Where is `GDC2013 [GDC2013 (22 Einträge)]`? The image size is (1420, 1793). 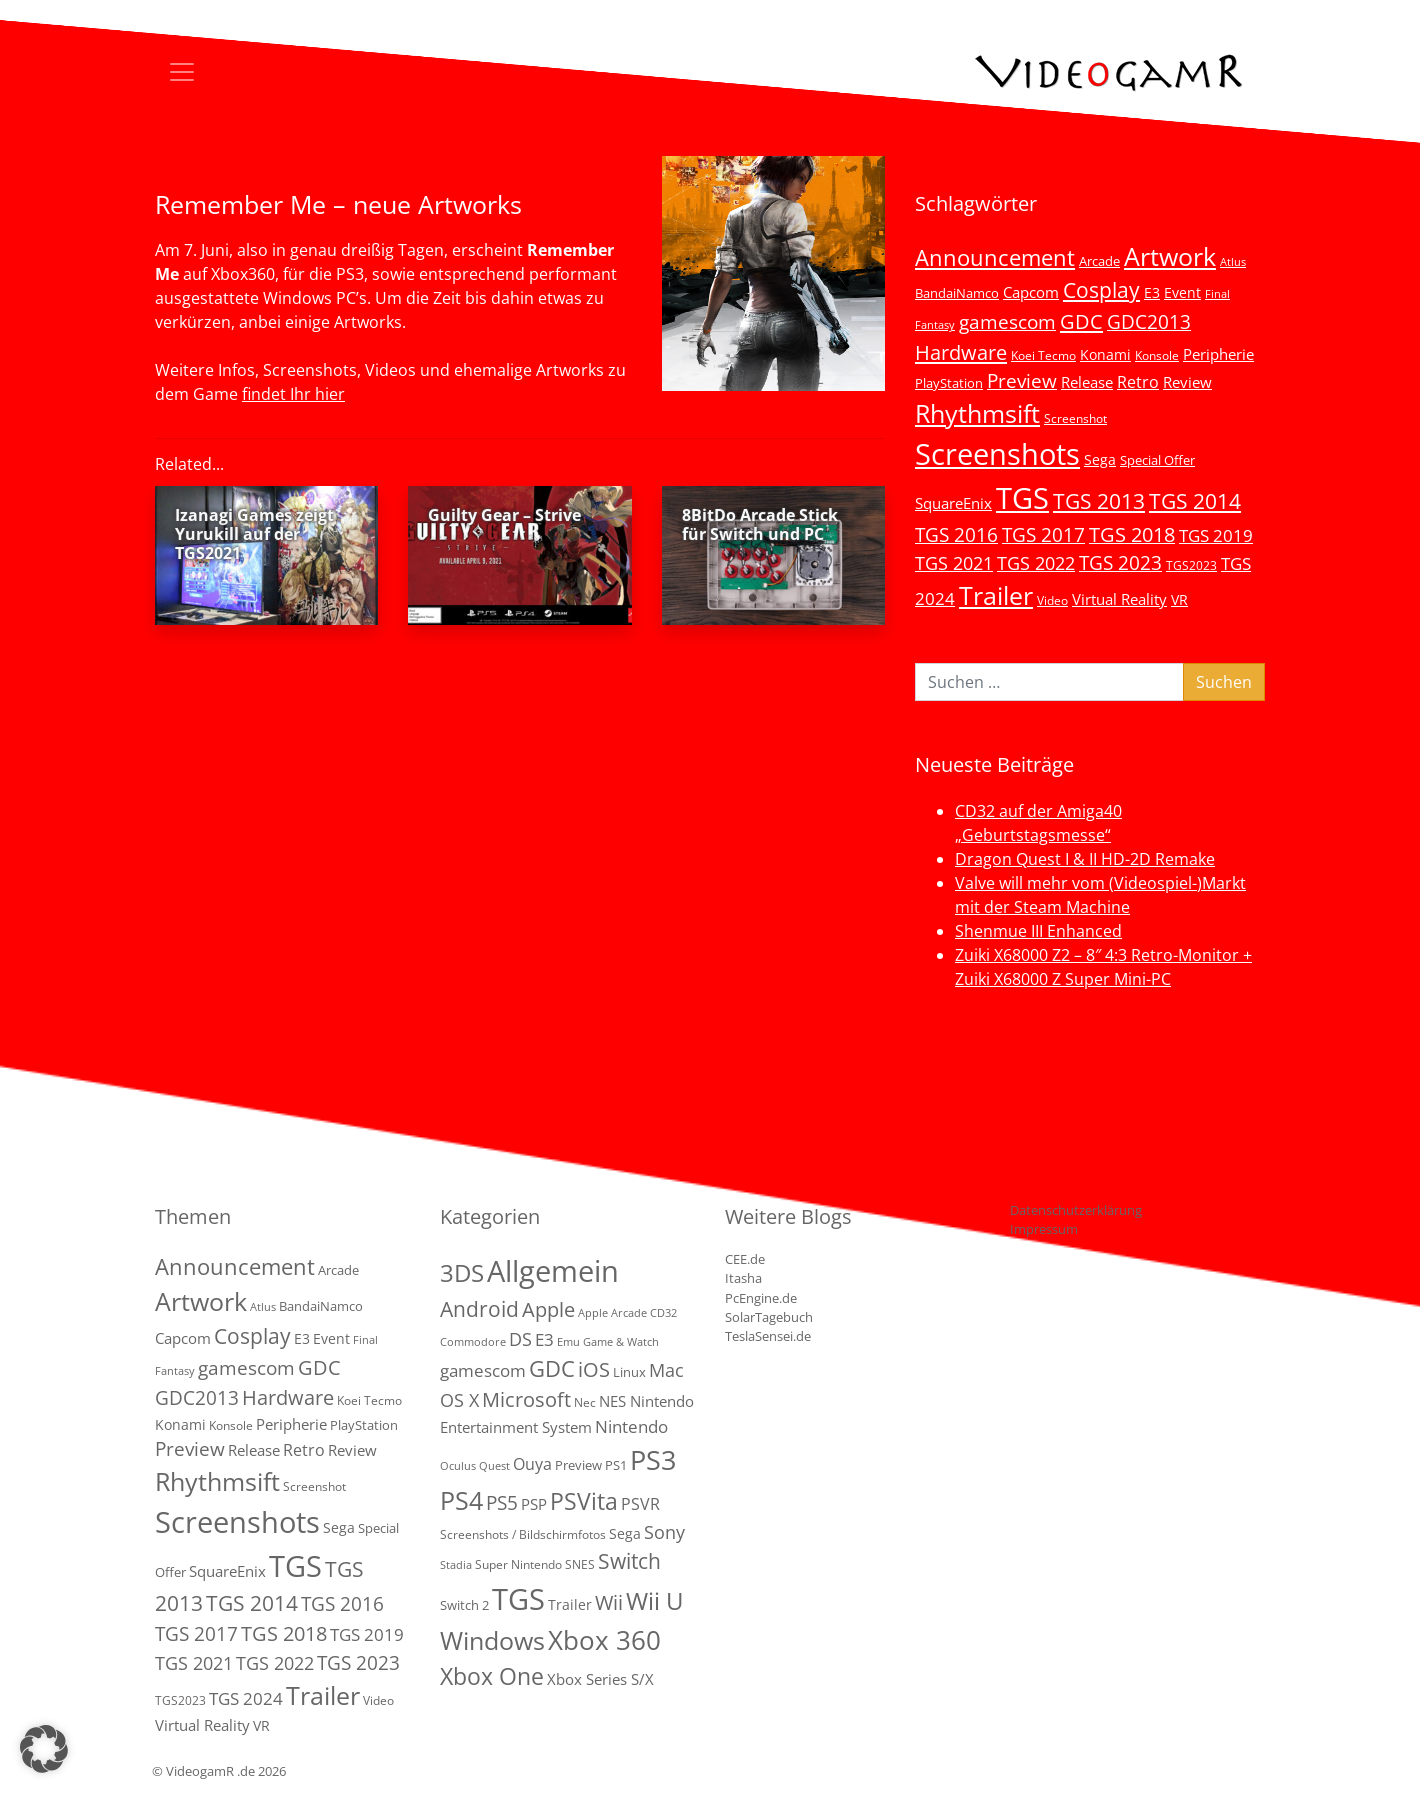
GDC2013 [GDC2013 (22 Einträge)] is located at coordinates (1149, 321).